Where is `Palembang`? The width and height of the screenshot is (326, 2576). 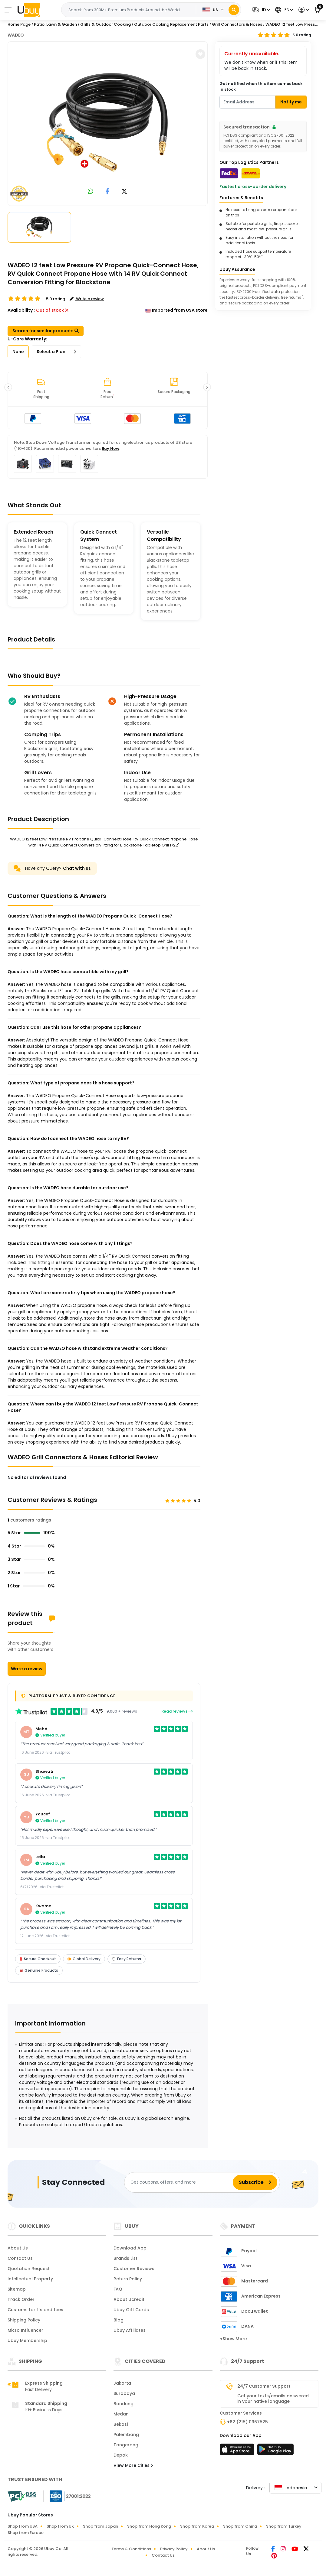 Palembang is located at coordinates (126, 2434).